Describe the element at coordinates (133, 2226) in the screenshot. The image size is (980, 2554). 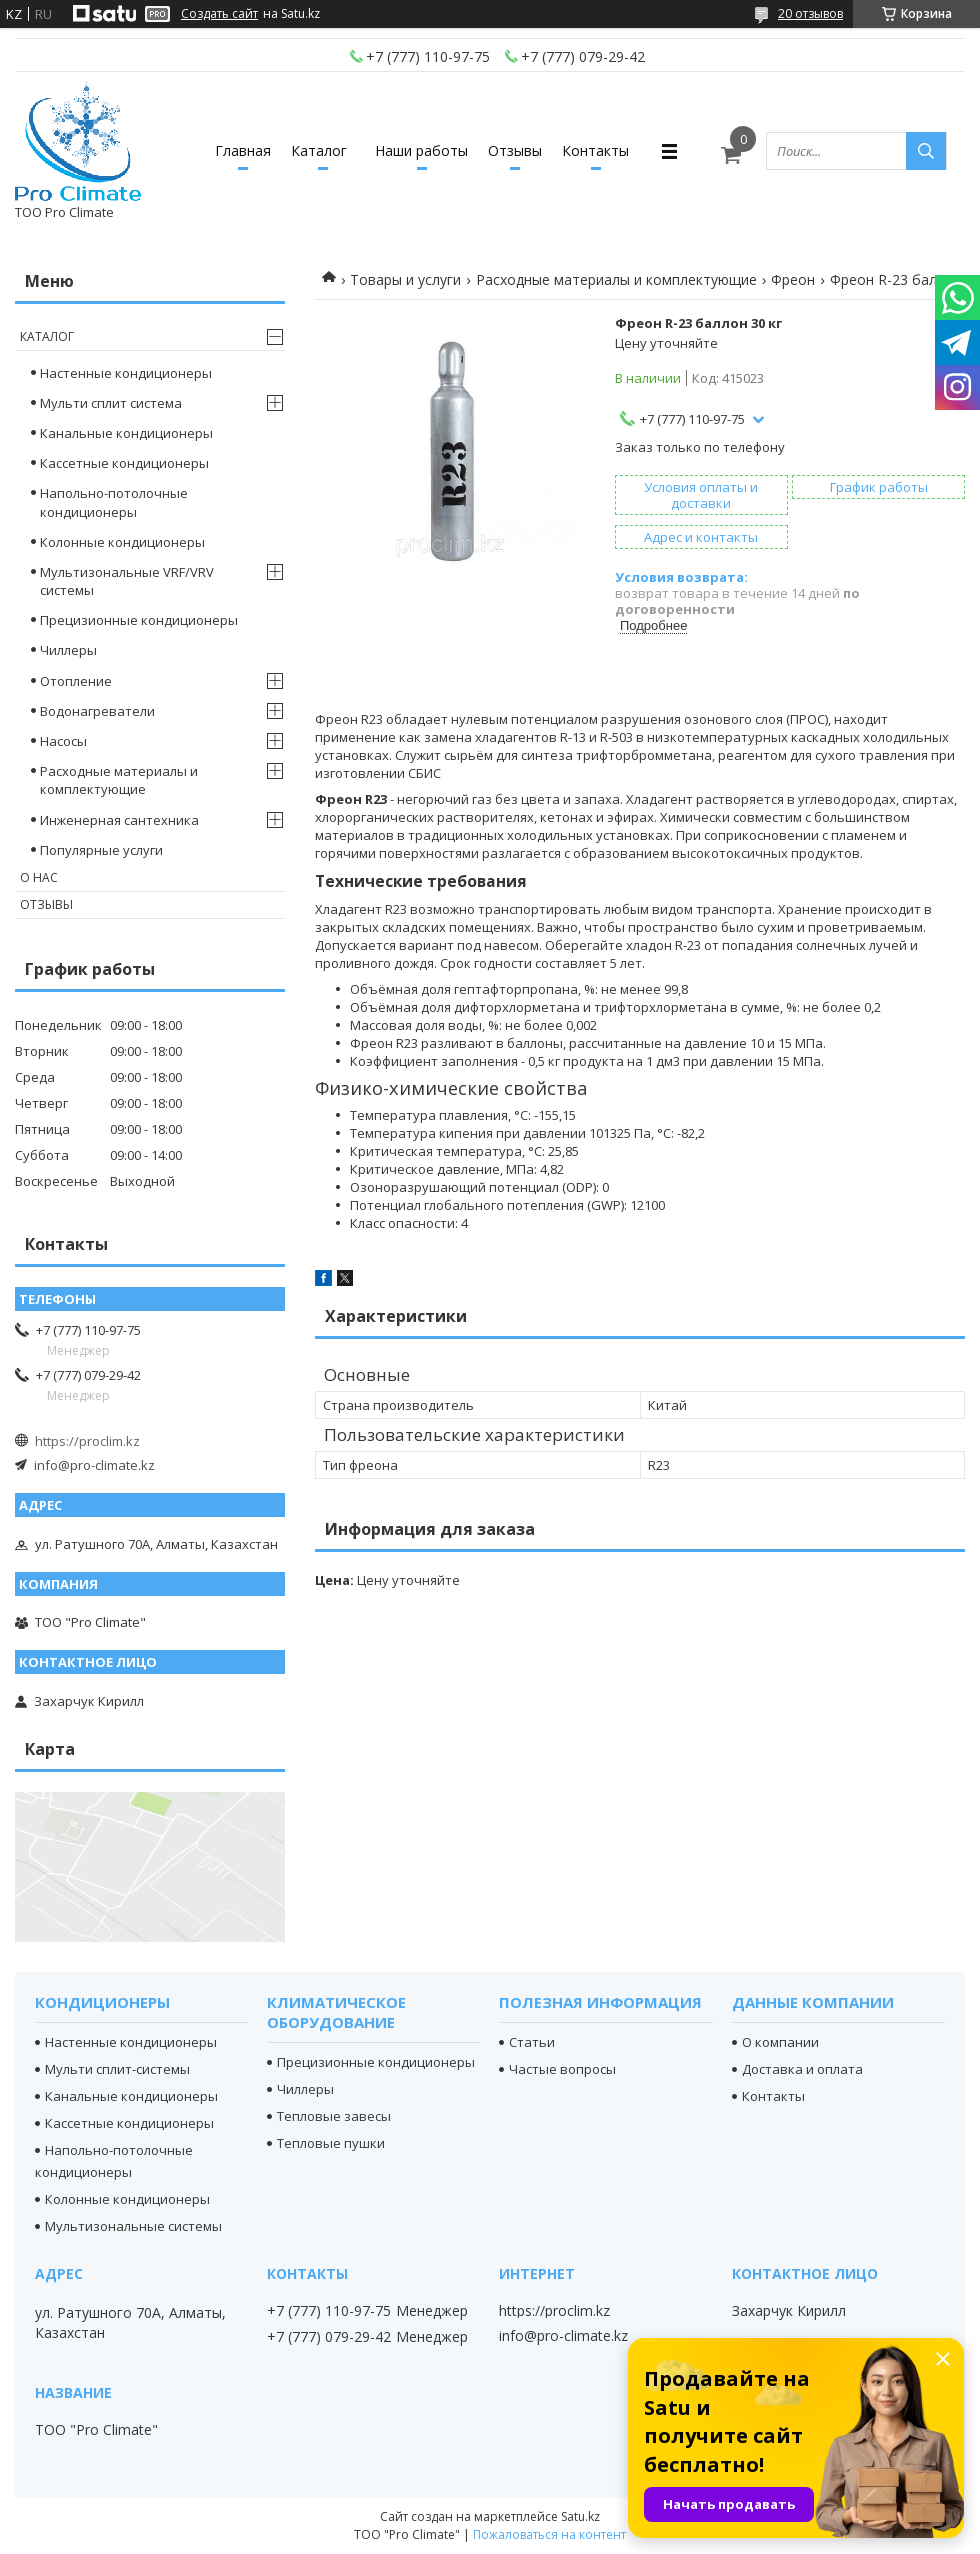
I see `Мультизональные системы` at that location.